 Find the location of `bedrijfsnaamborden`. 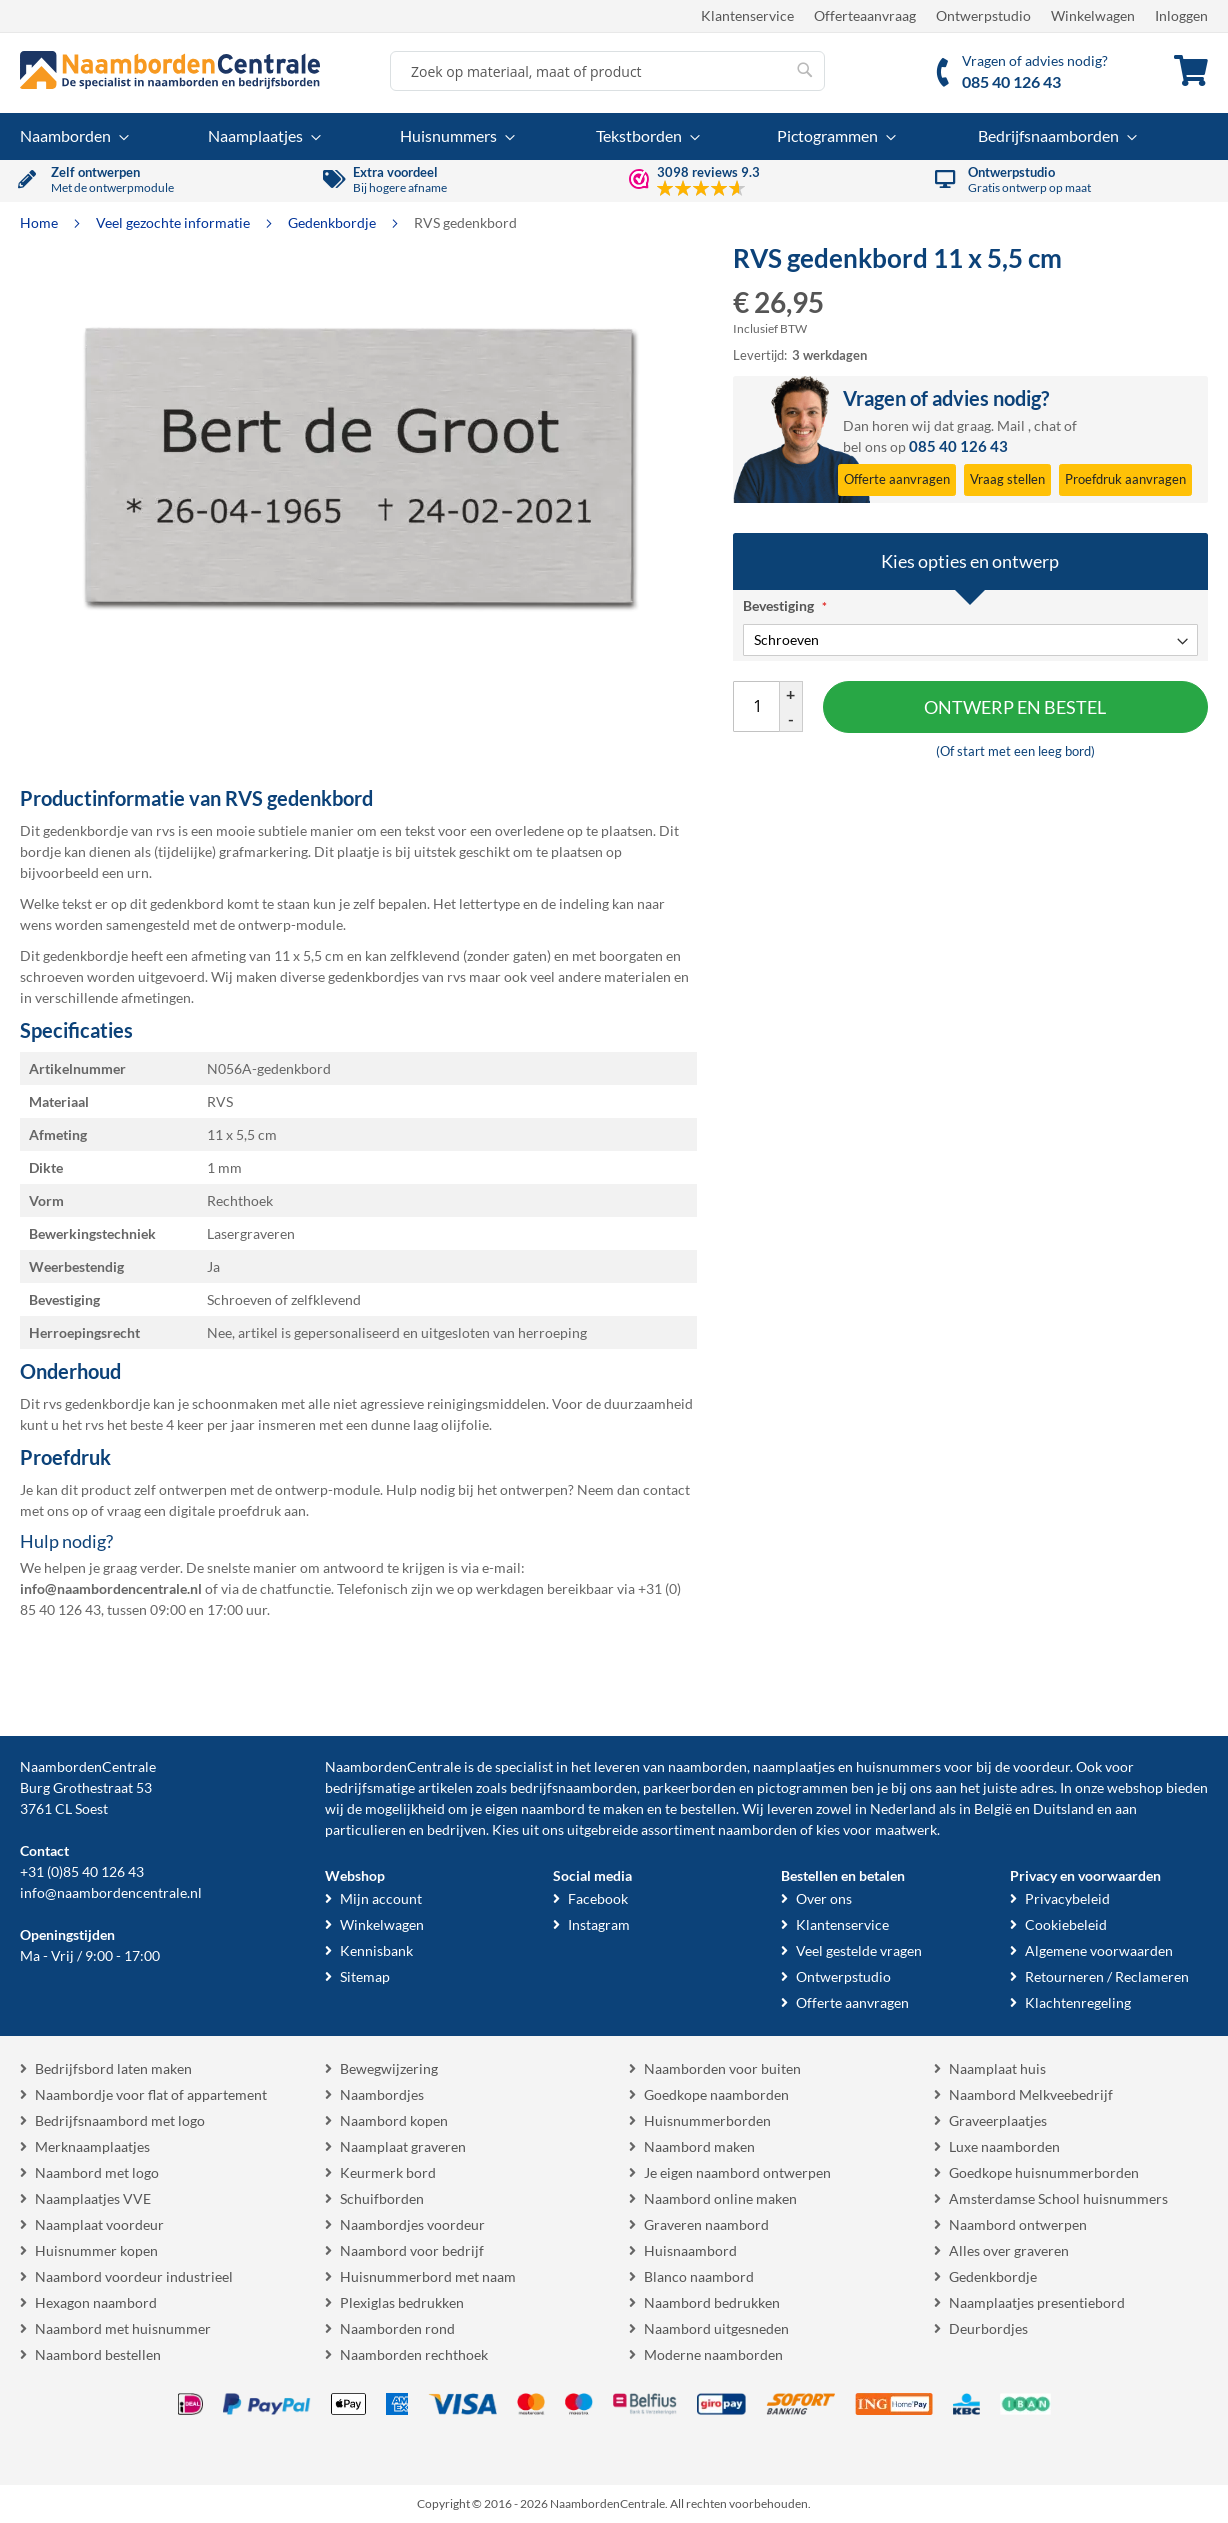

bedrijfsnaamborden is located at coordinates (573, 1787).